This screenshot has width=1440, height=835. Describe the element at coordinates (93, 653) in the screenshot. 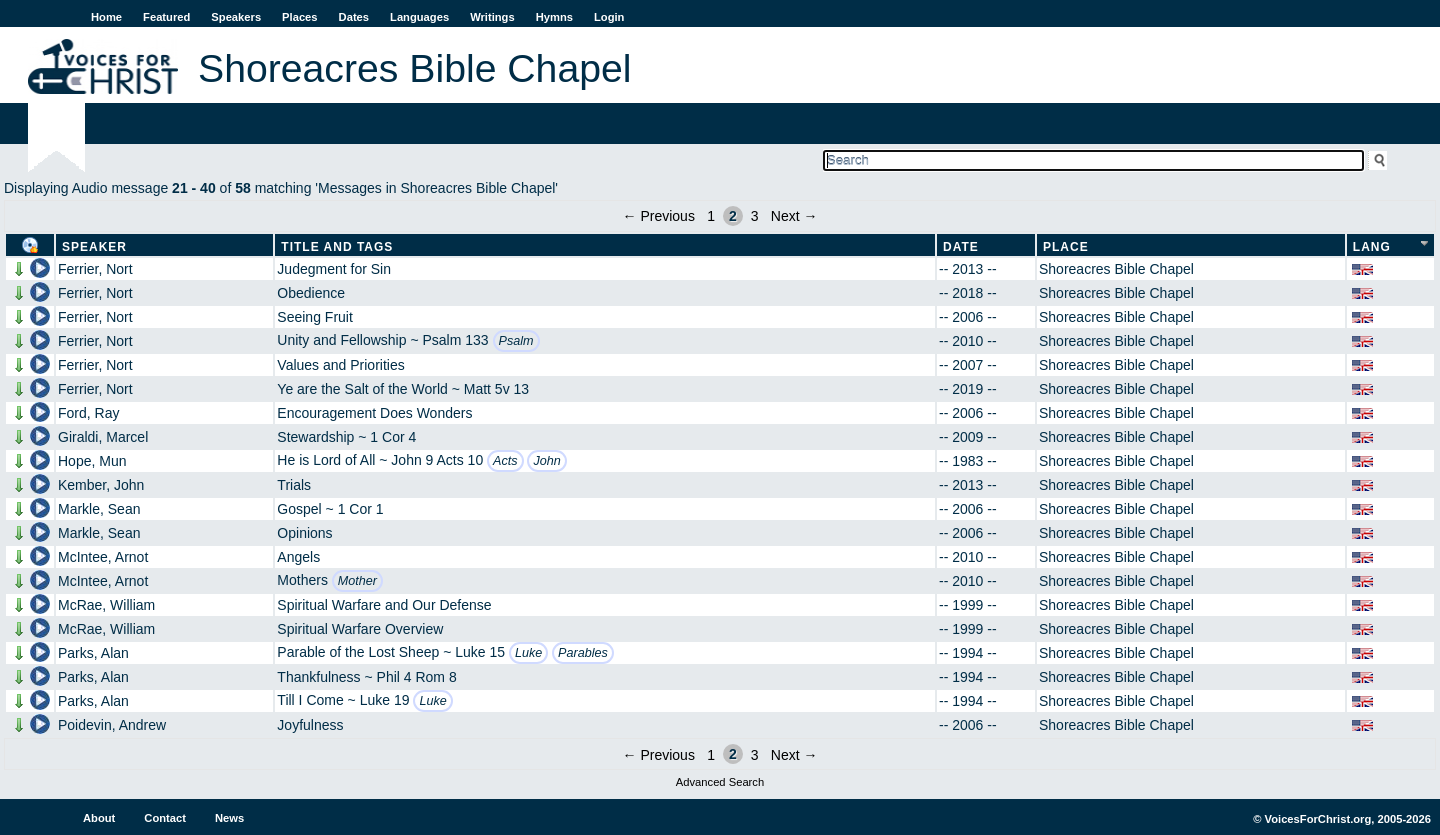

I see `Parks, Alan` at that location.